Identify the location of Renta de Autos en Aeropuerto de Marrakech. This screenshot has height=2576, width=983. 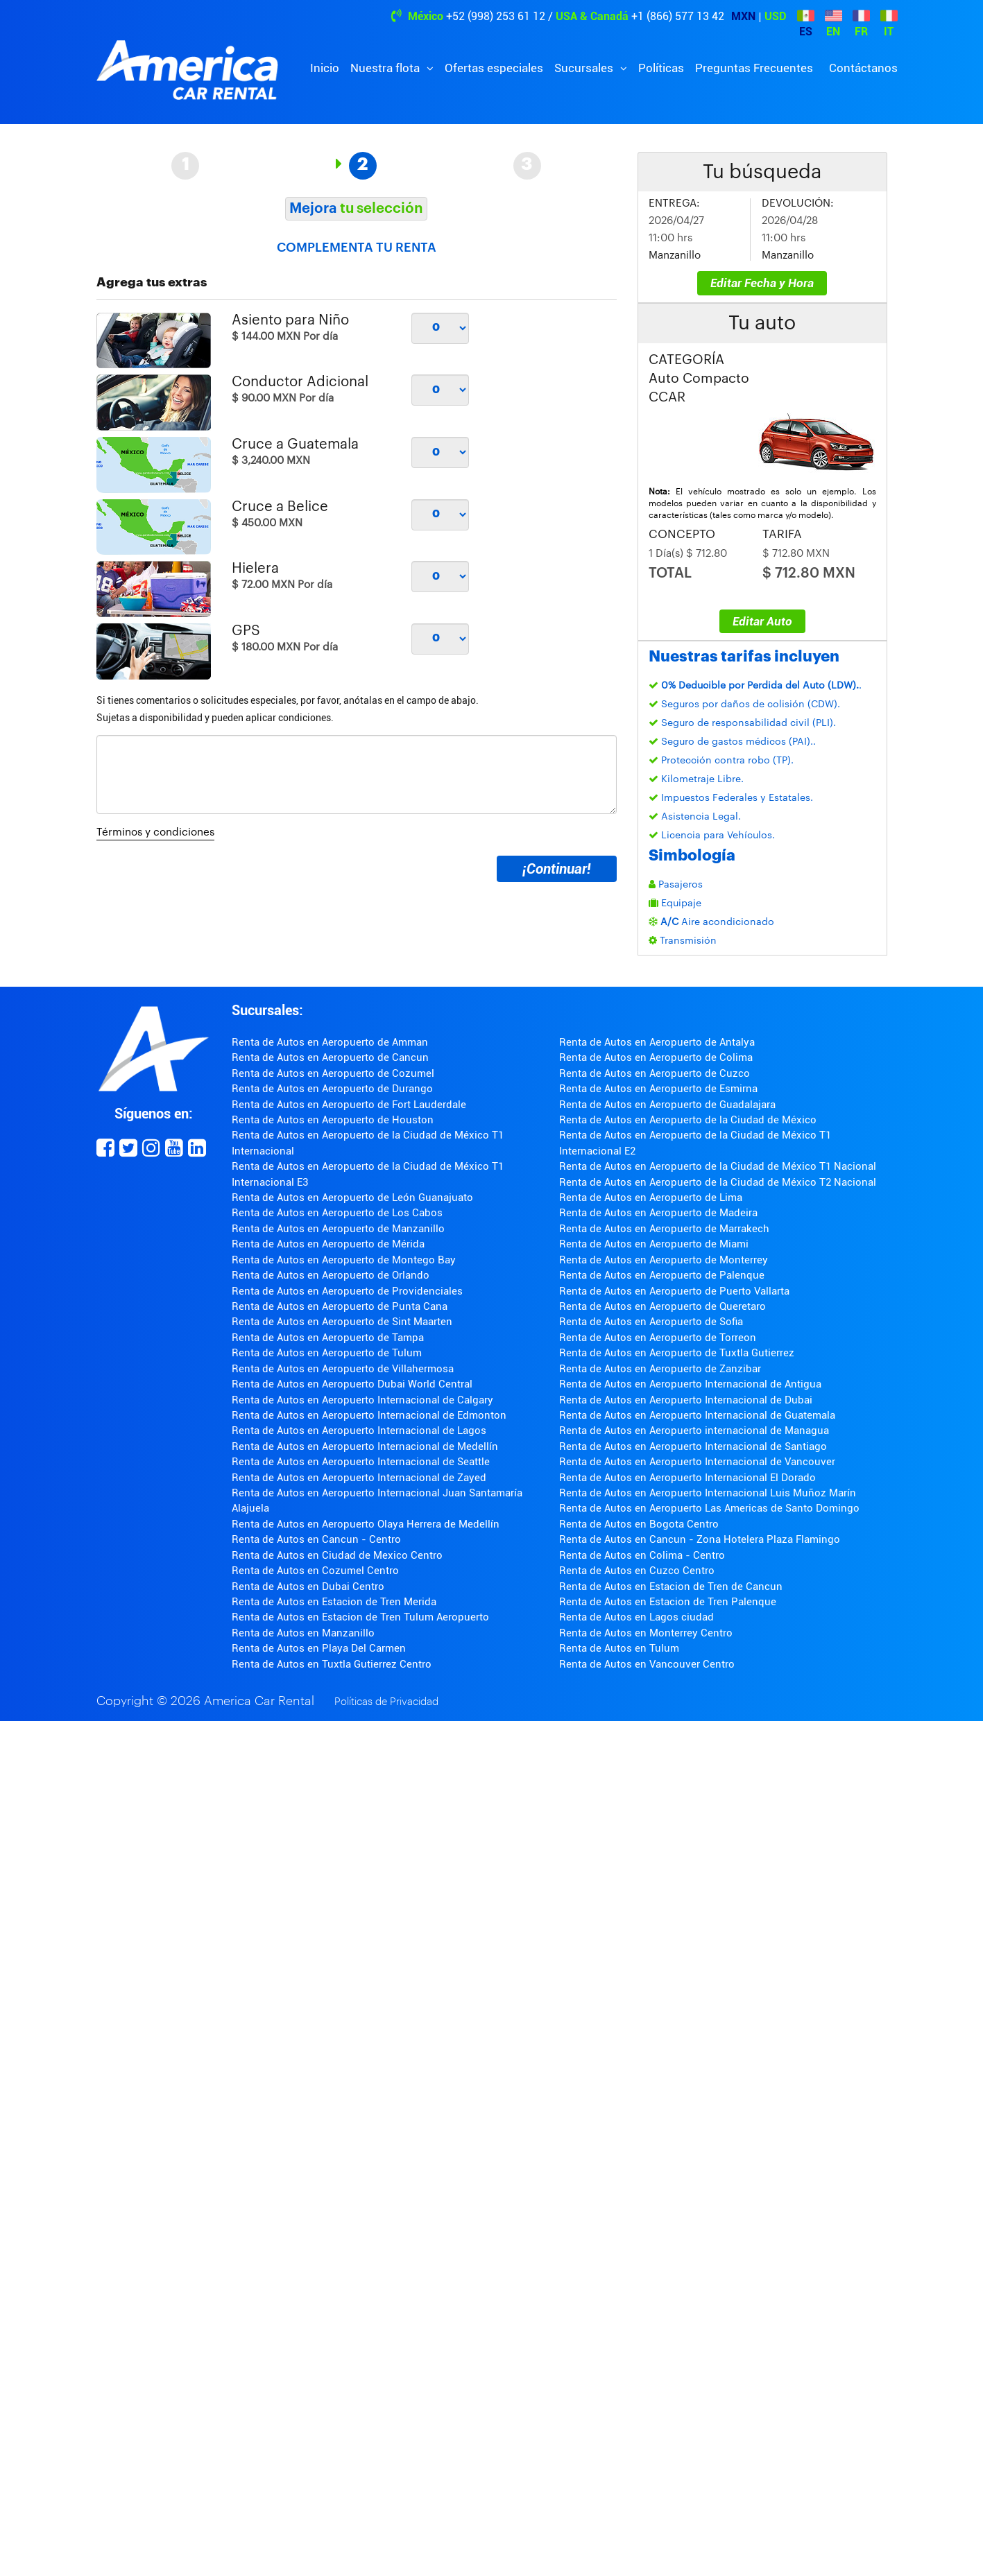
(664, 1228).